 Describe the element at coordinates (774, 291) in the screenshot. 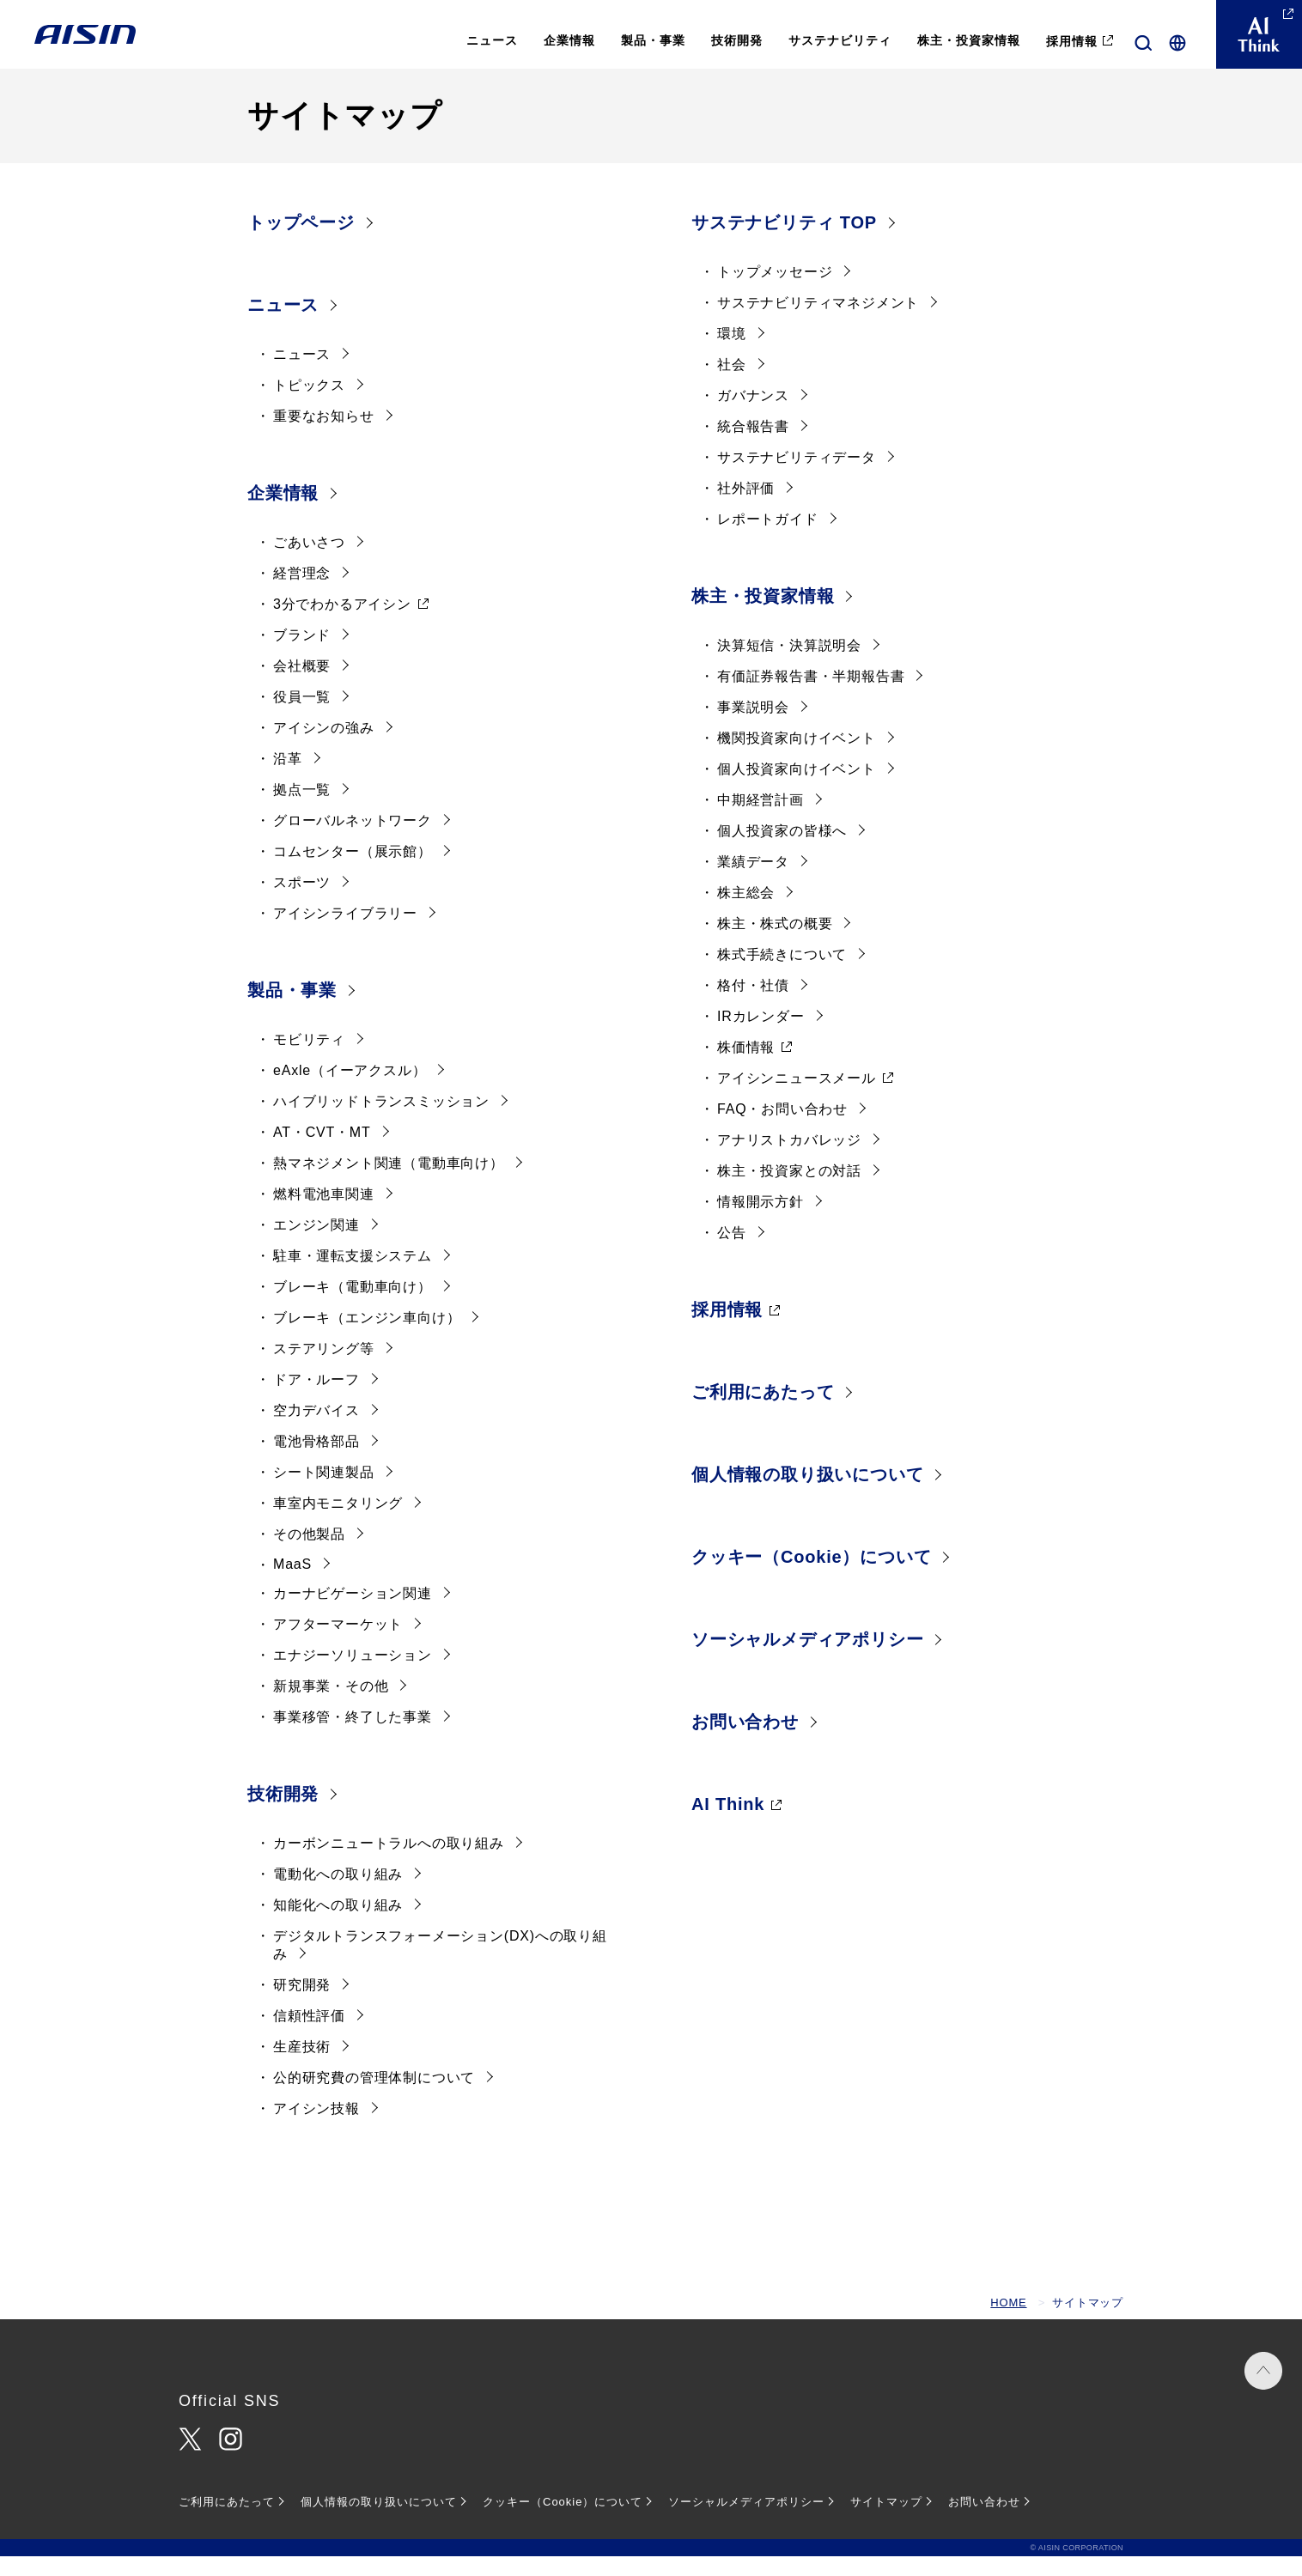

I see `トップメッセージ` at that location.